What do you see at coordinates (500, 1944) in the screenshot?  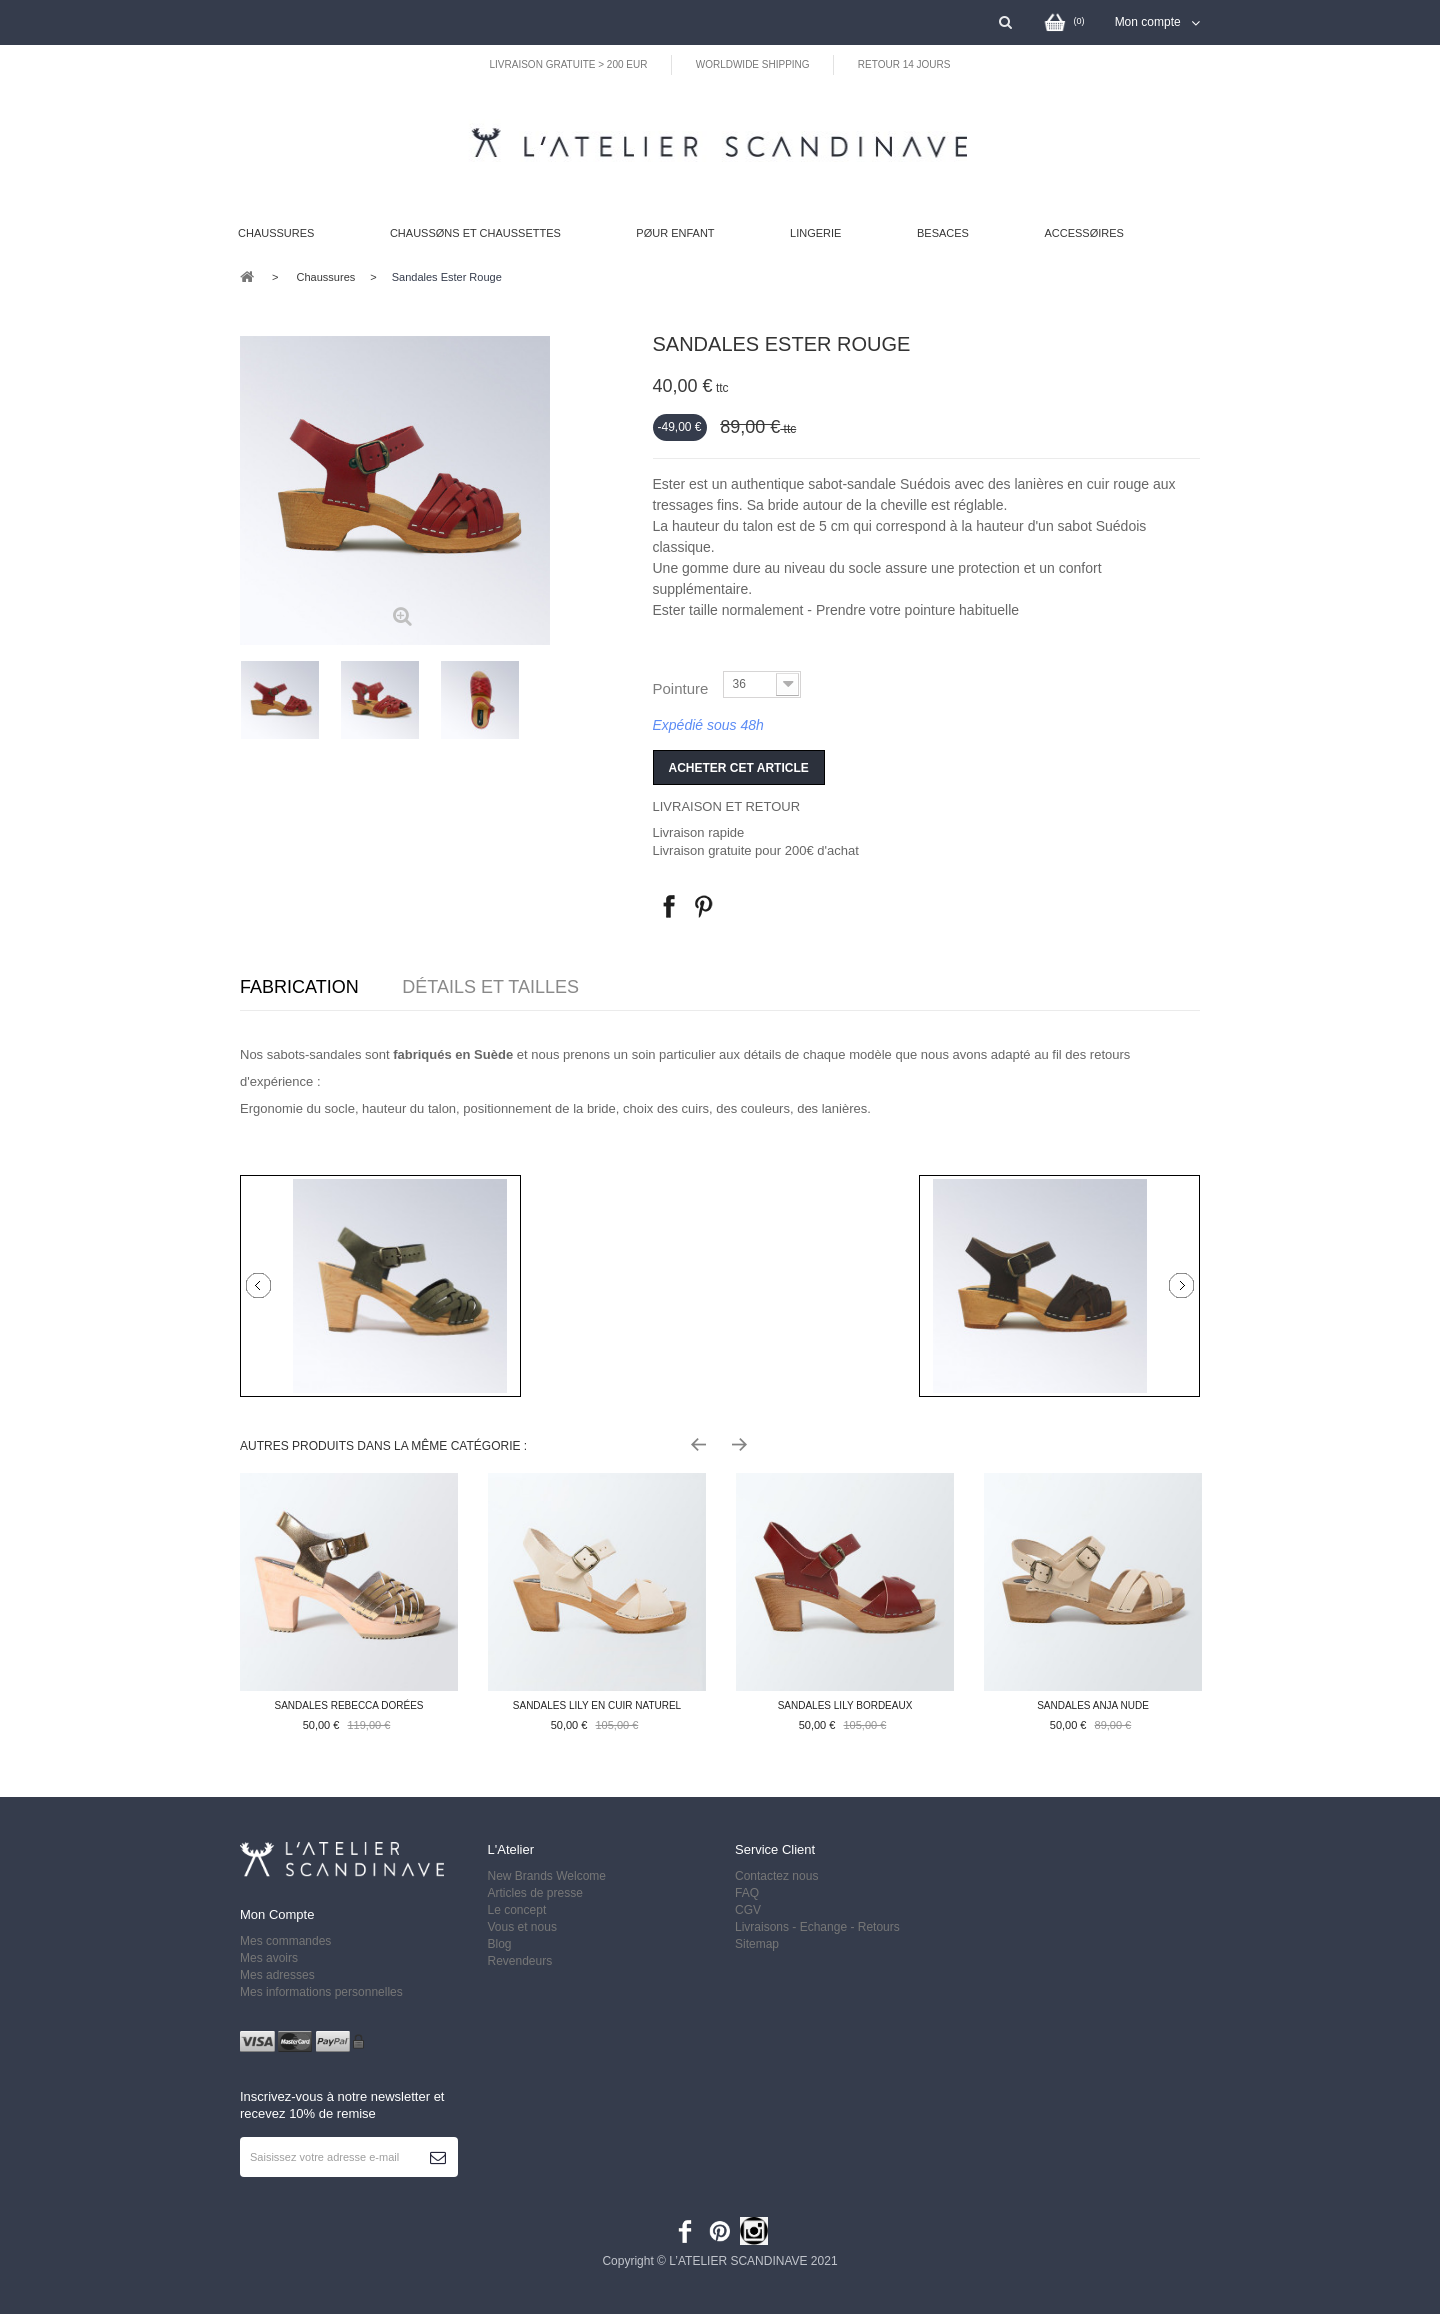 I see `Blog` at bounding box center [500, 1944].